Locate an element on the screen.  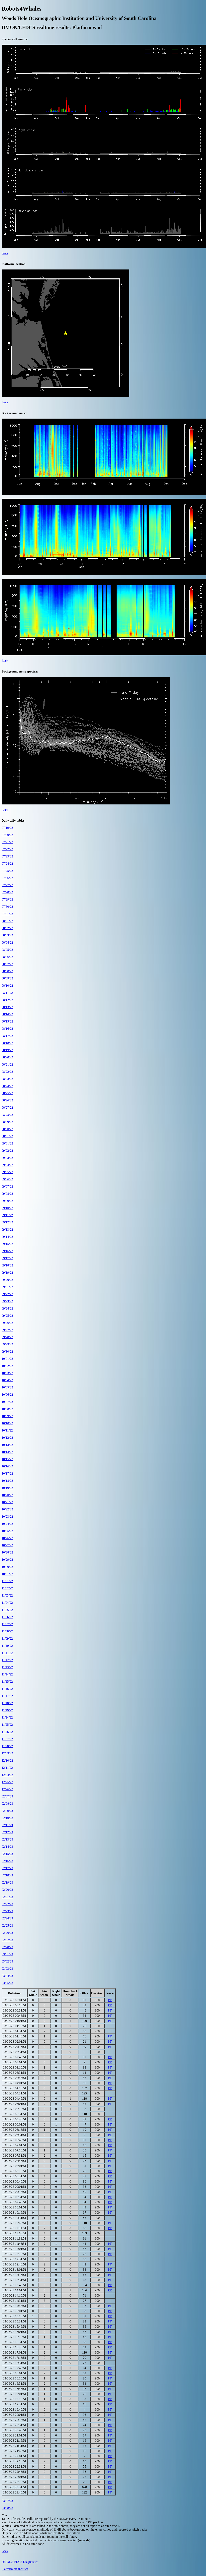
08/12/22 is located at coordinates (7, 1000).